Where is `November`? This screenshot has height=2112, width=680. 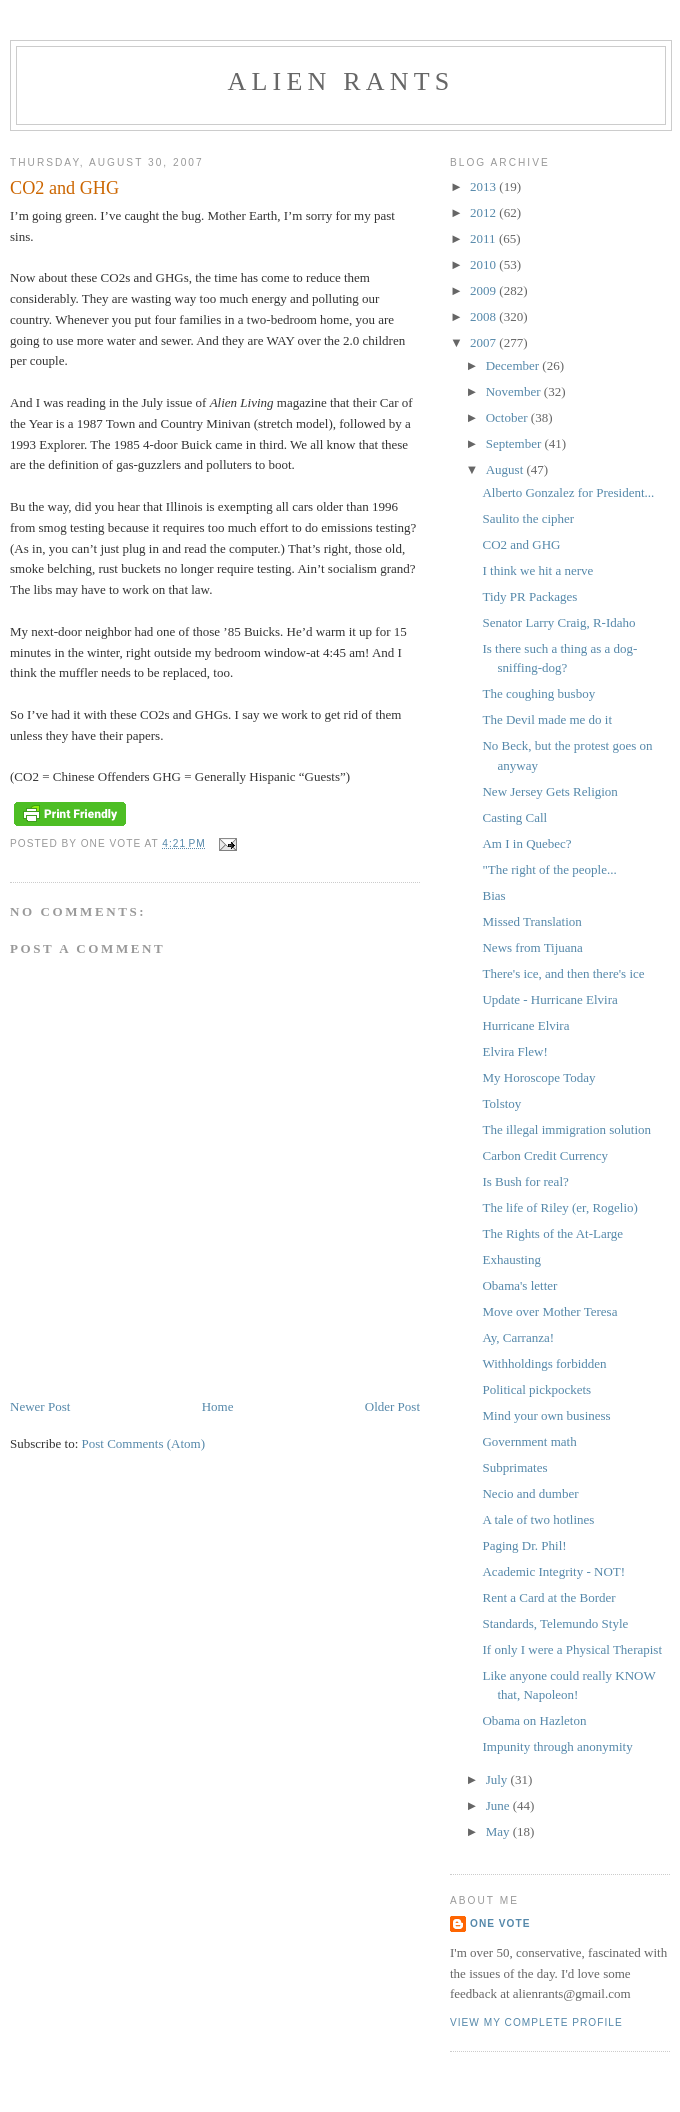 November is located at coordinates (515, 391).